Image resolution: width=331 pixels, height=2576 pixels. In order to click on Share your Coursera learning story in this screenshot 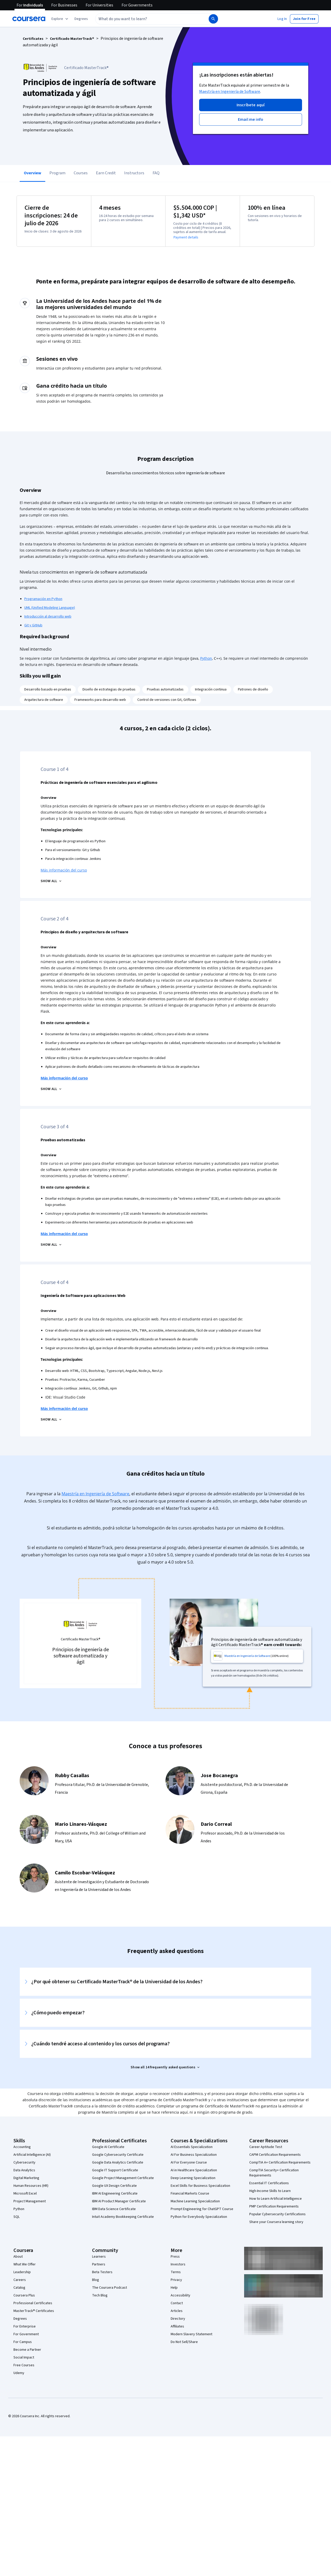, I will do `click(276, 2222)`.